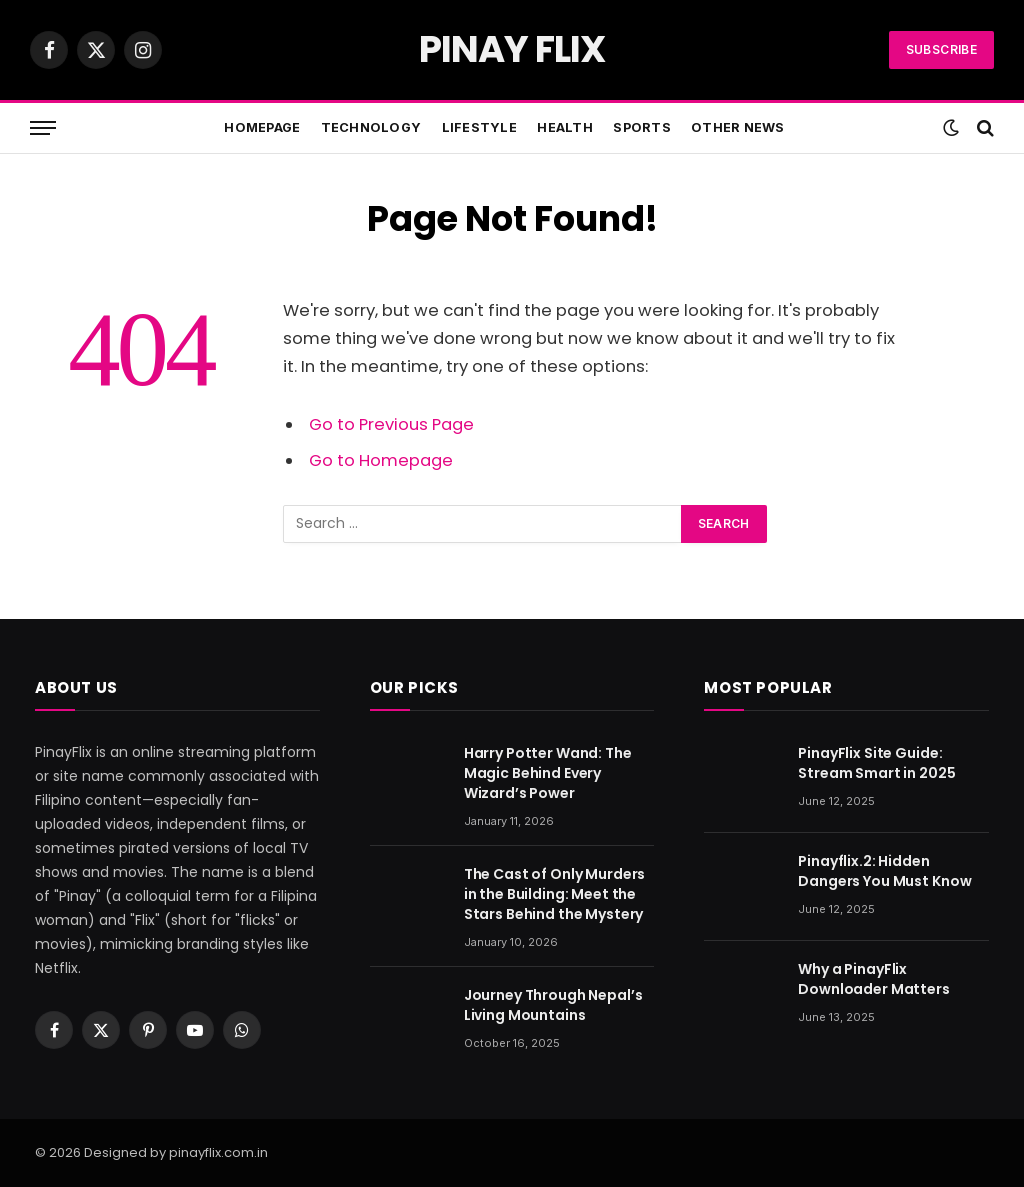 Image resolution: width=1024 pixels, height=1187 pixels. I want to click on PinayFlix Site Guide: Stream Smart in 2025, so click(876, 763).